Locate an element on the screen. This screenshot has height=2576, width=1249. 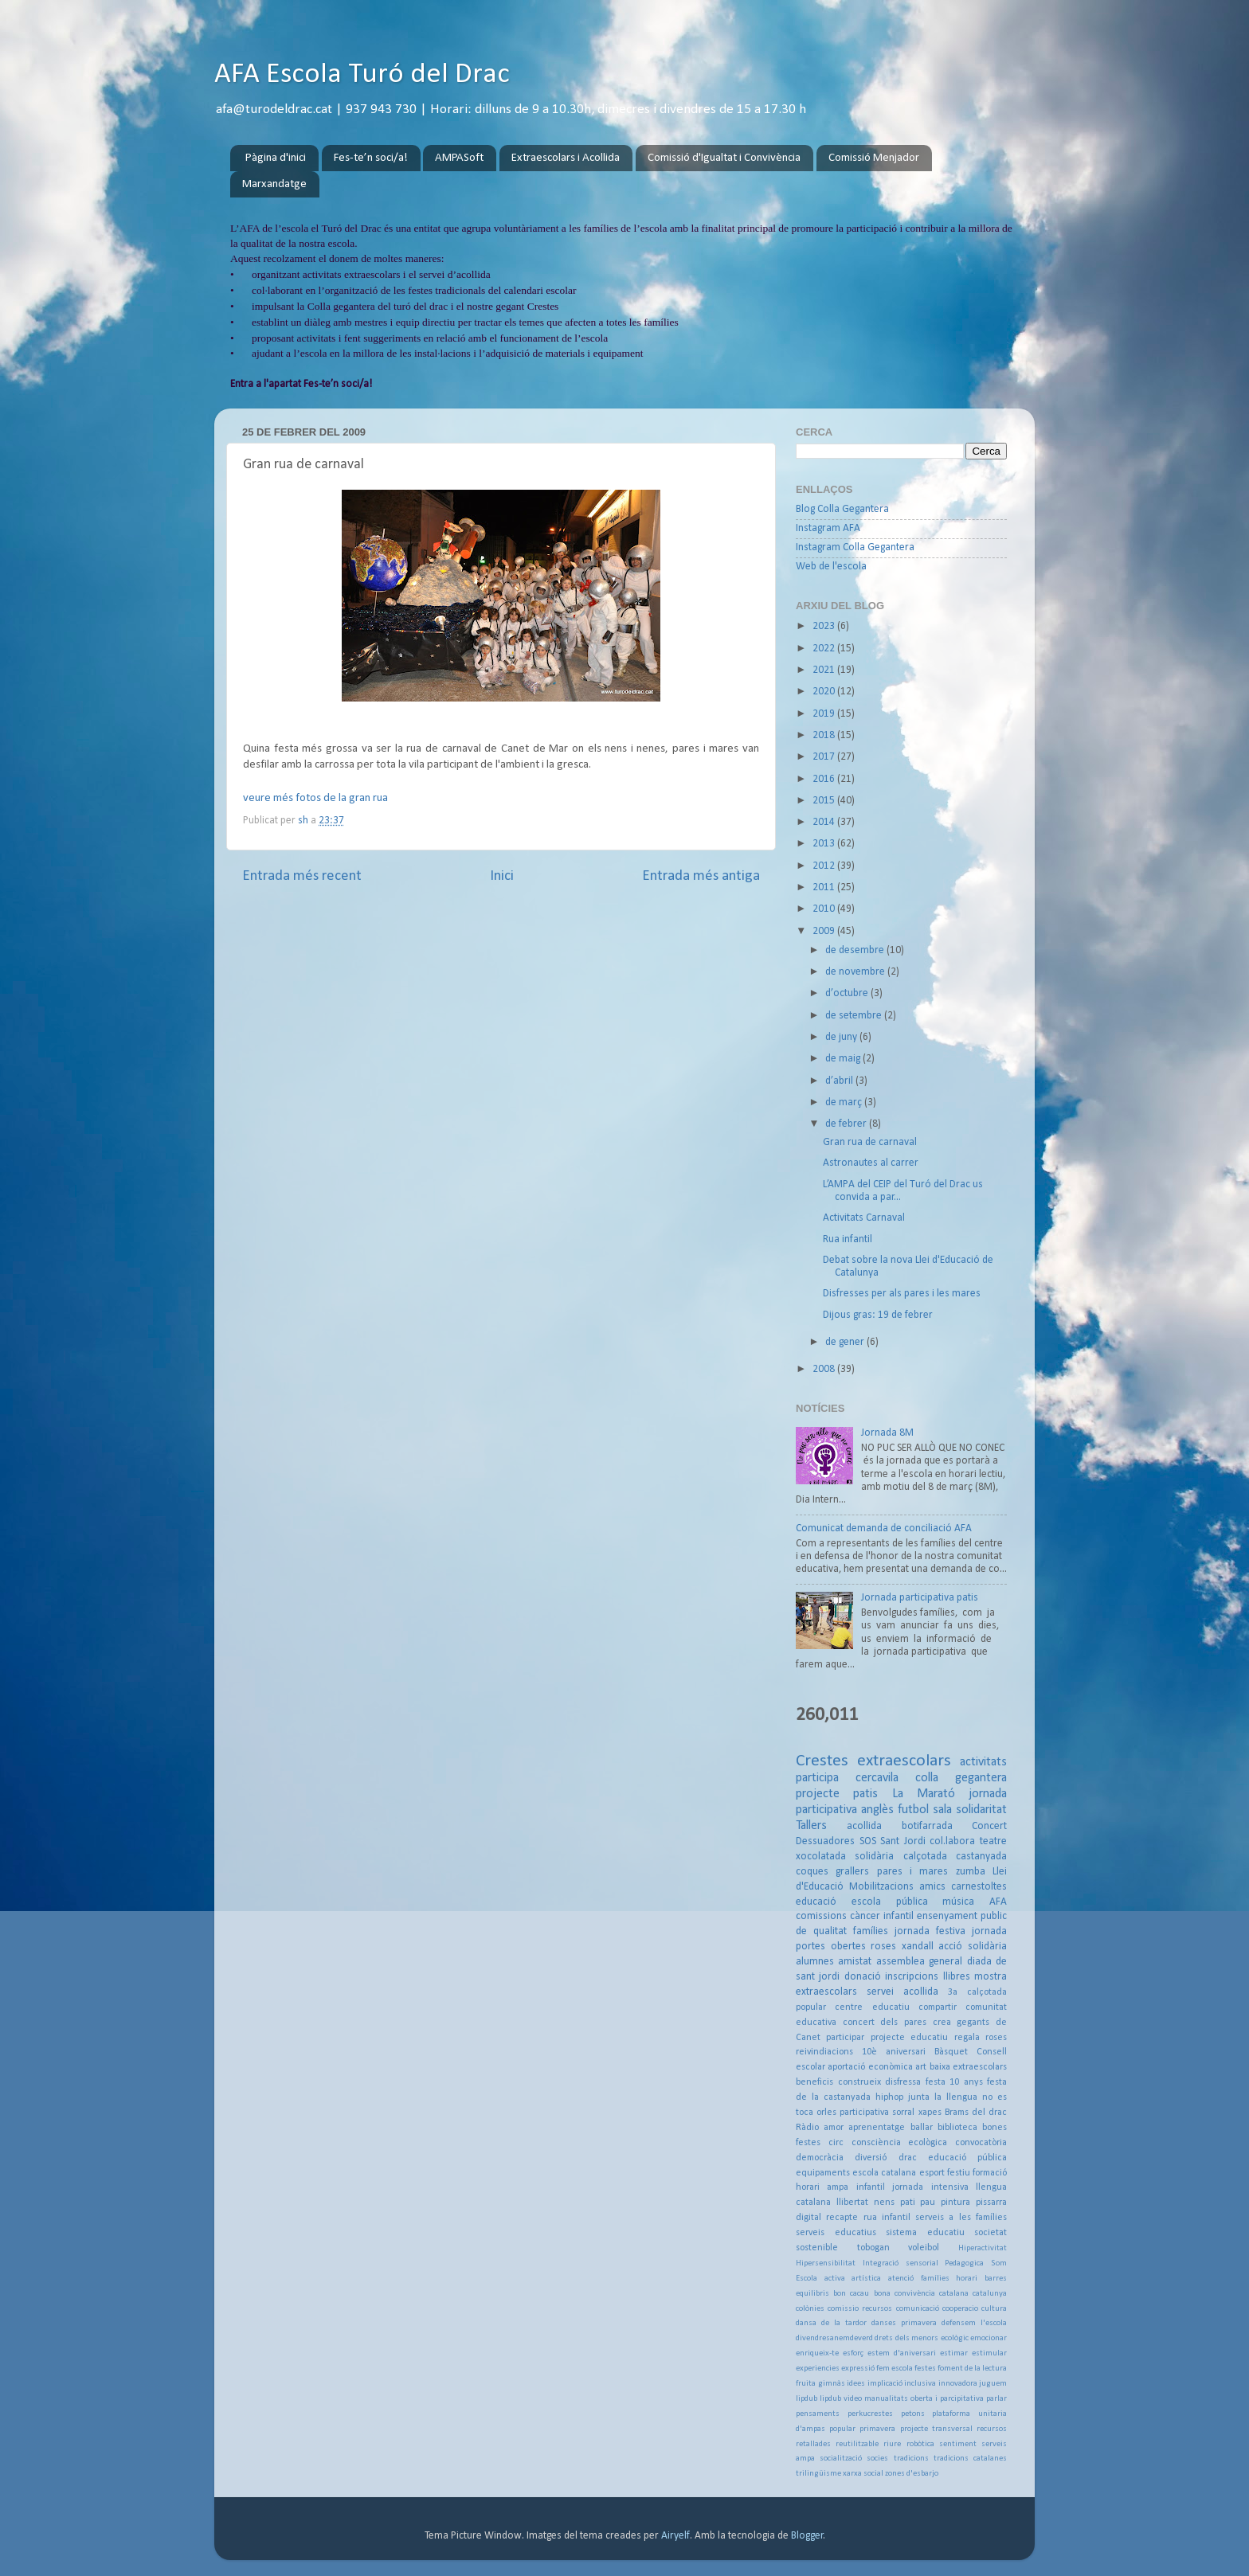
2023 is located at coordinates (824, 626).